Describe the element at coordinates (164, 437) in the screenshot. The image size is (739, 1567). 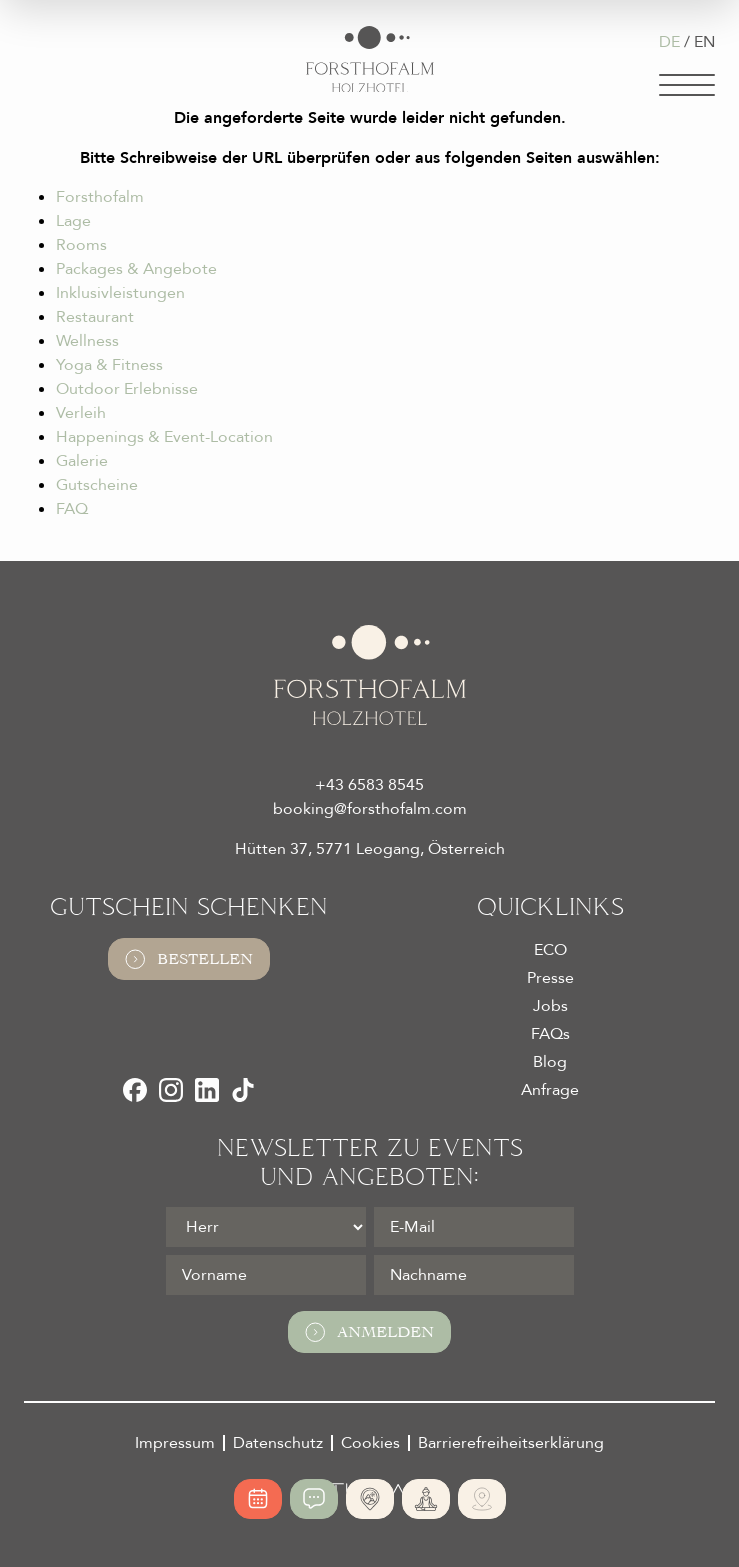
I see `Happenings & Event-Location` at that location.